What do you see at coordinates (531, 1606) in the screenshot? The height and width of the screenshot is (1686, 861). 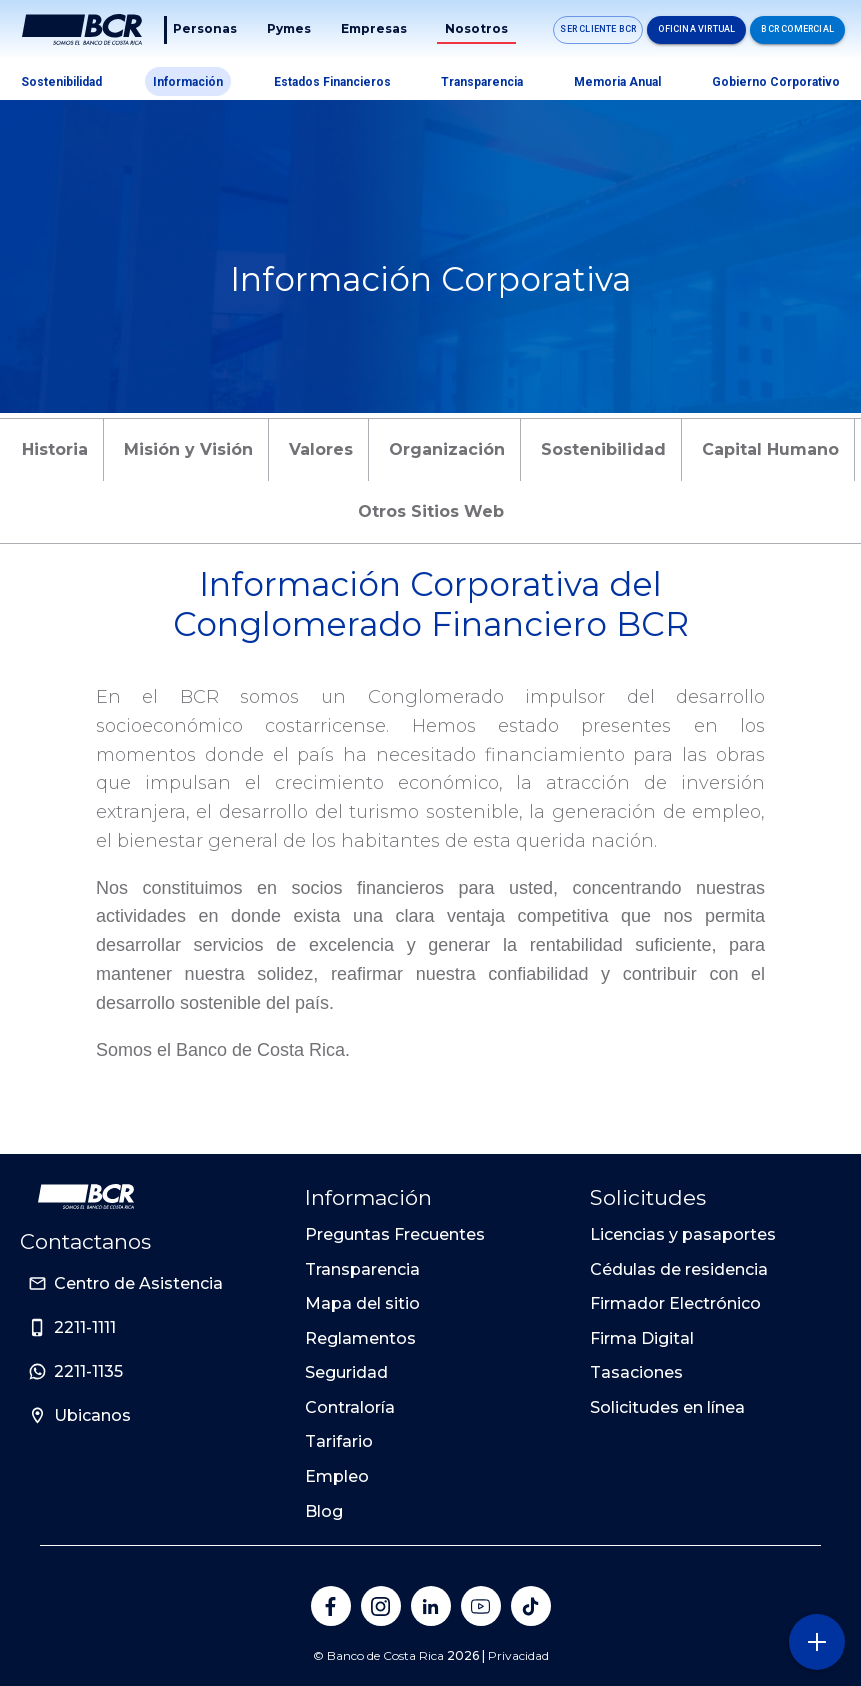 I see `[Banco de Costa Rica en Tik Tok]` at bounding box center [531, 1606].